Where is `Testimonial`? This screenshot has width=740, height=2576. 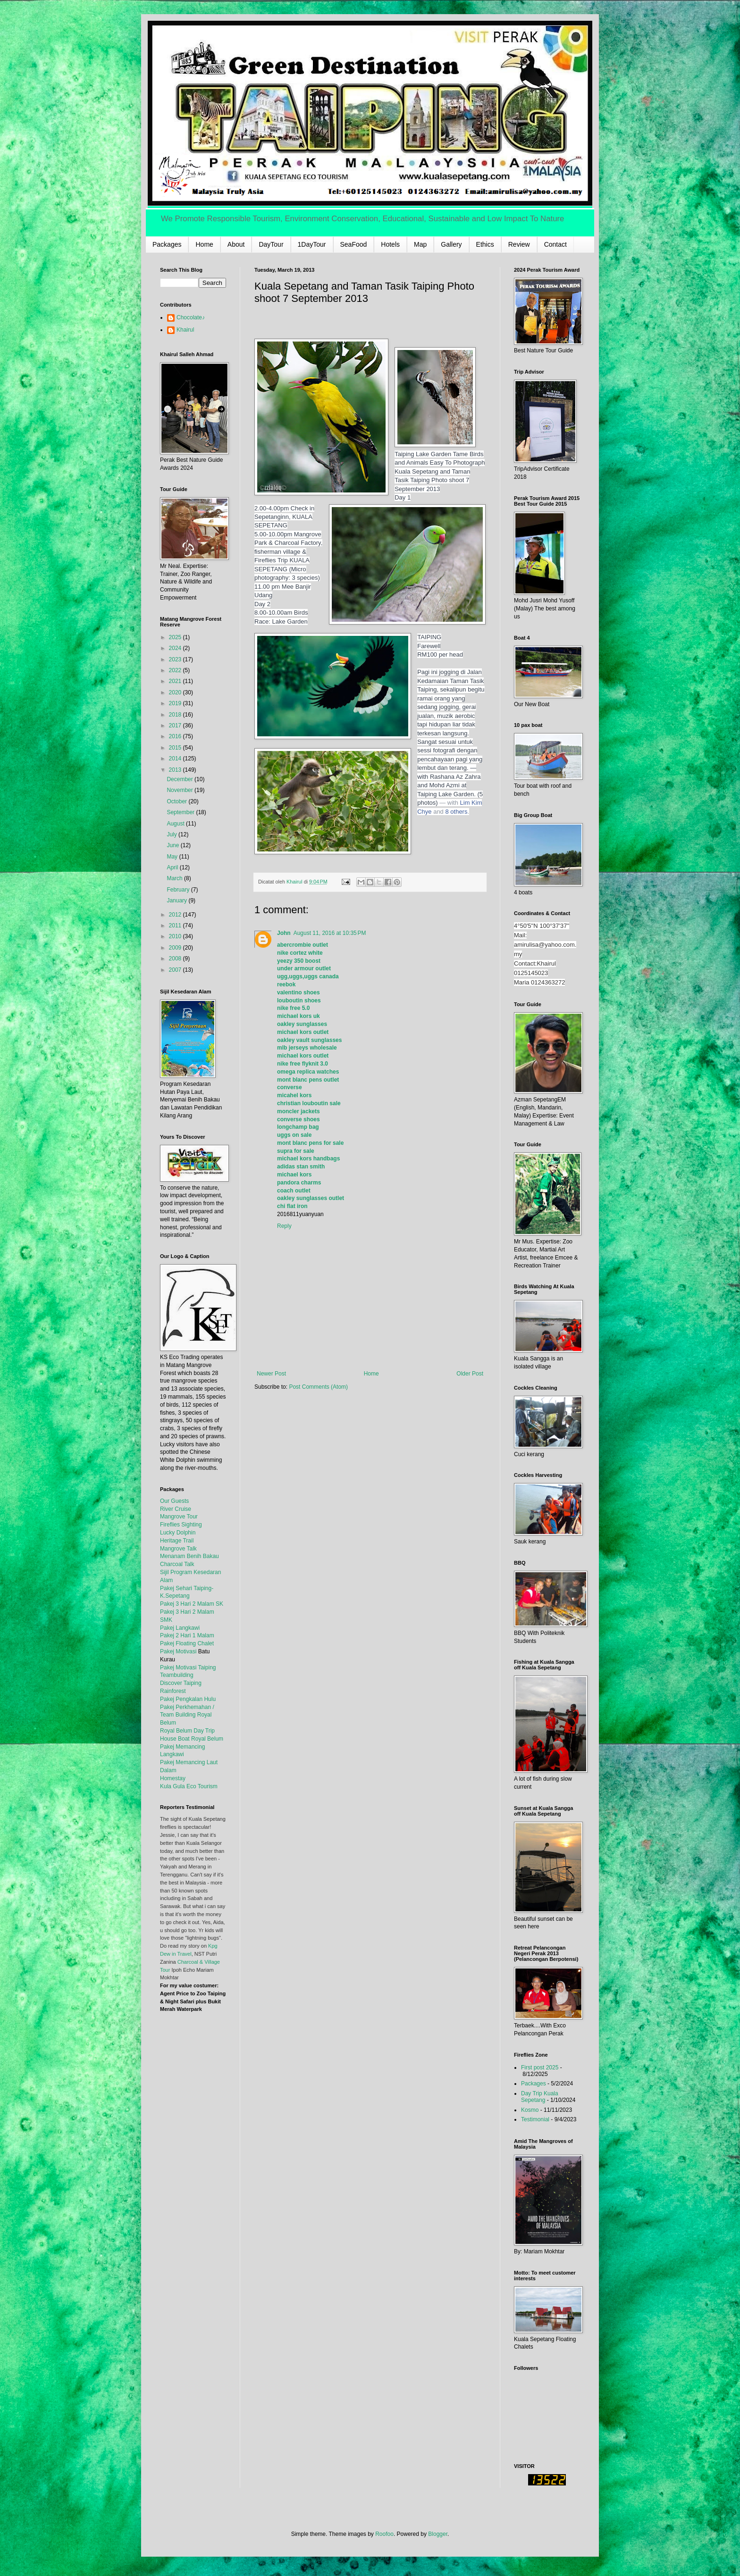 Testimonial is located at coordinates (535, 2119).